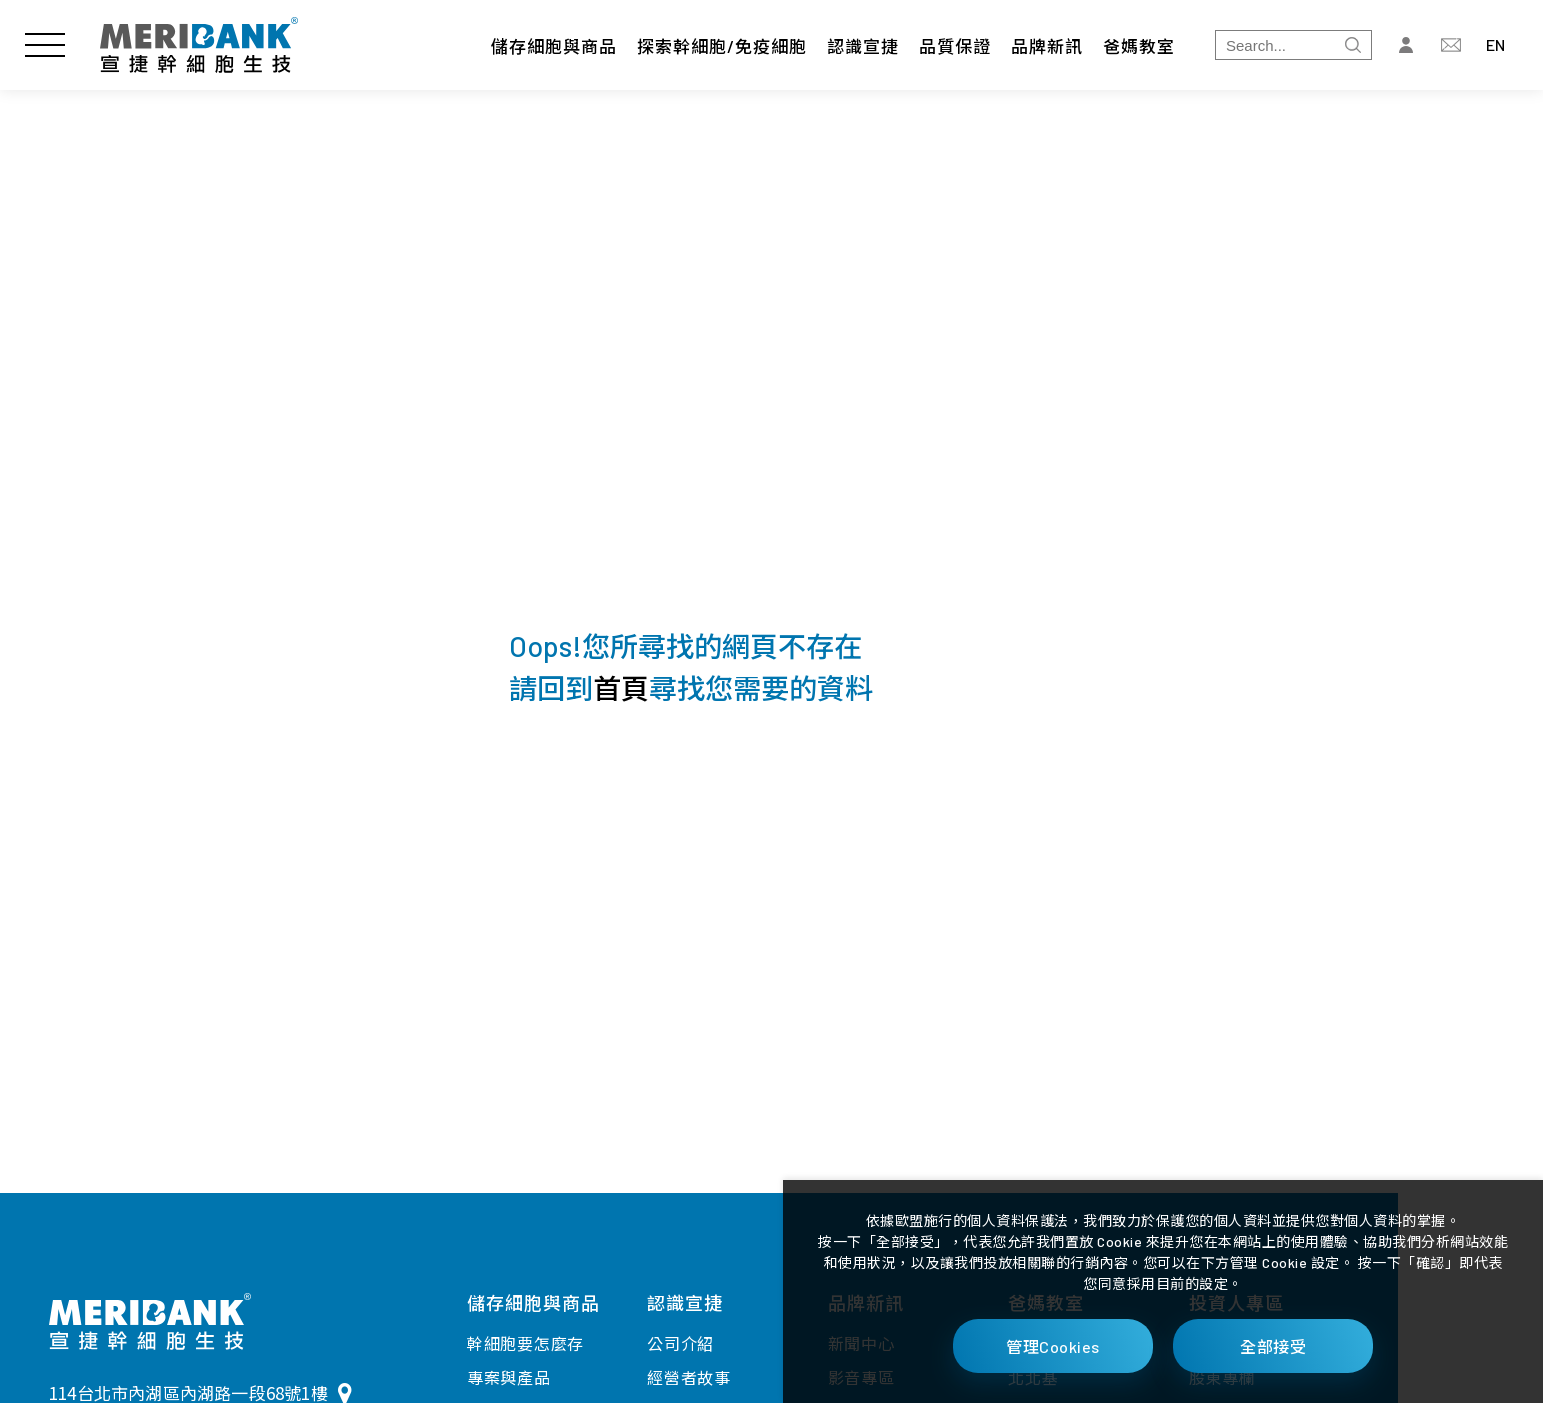  What do you see at coordinates (525, 1343) in the screenshot?
I see `幹細胞要怎麼存` at bounding box center [525, 1343].